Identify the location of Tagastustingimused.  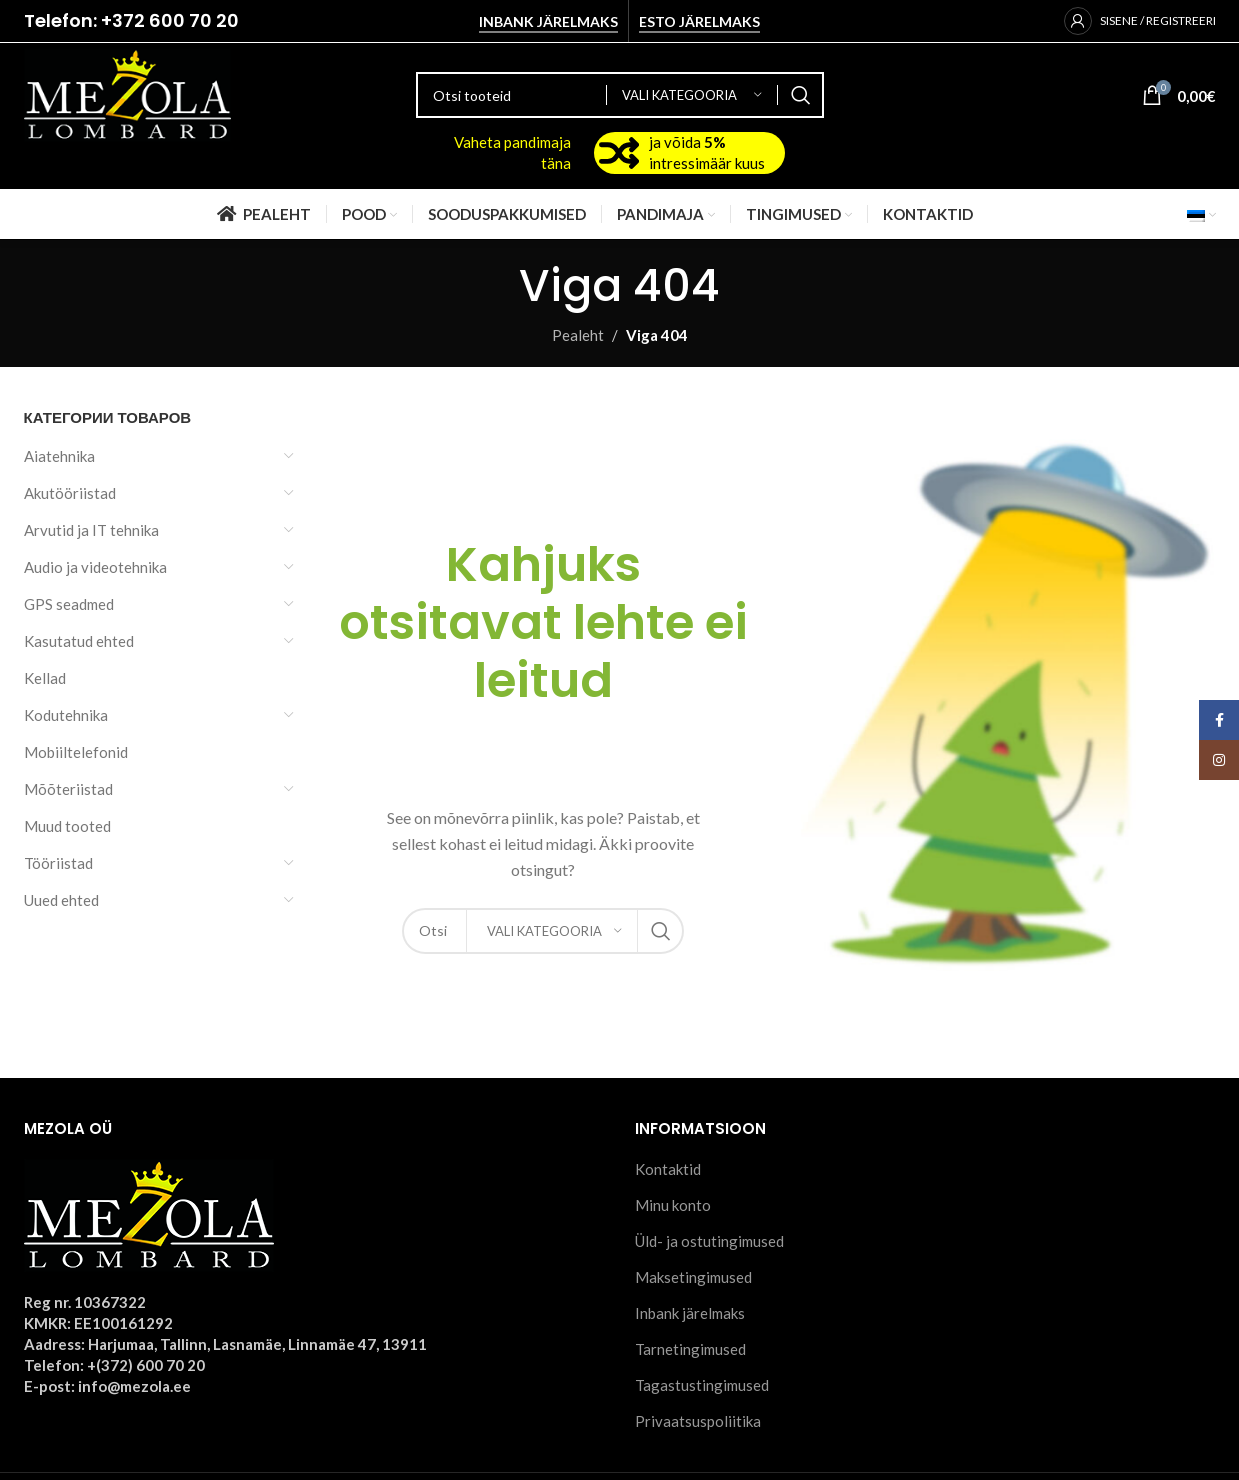
(702, 1385).